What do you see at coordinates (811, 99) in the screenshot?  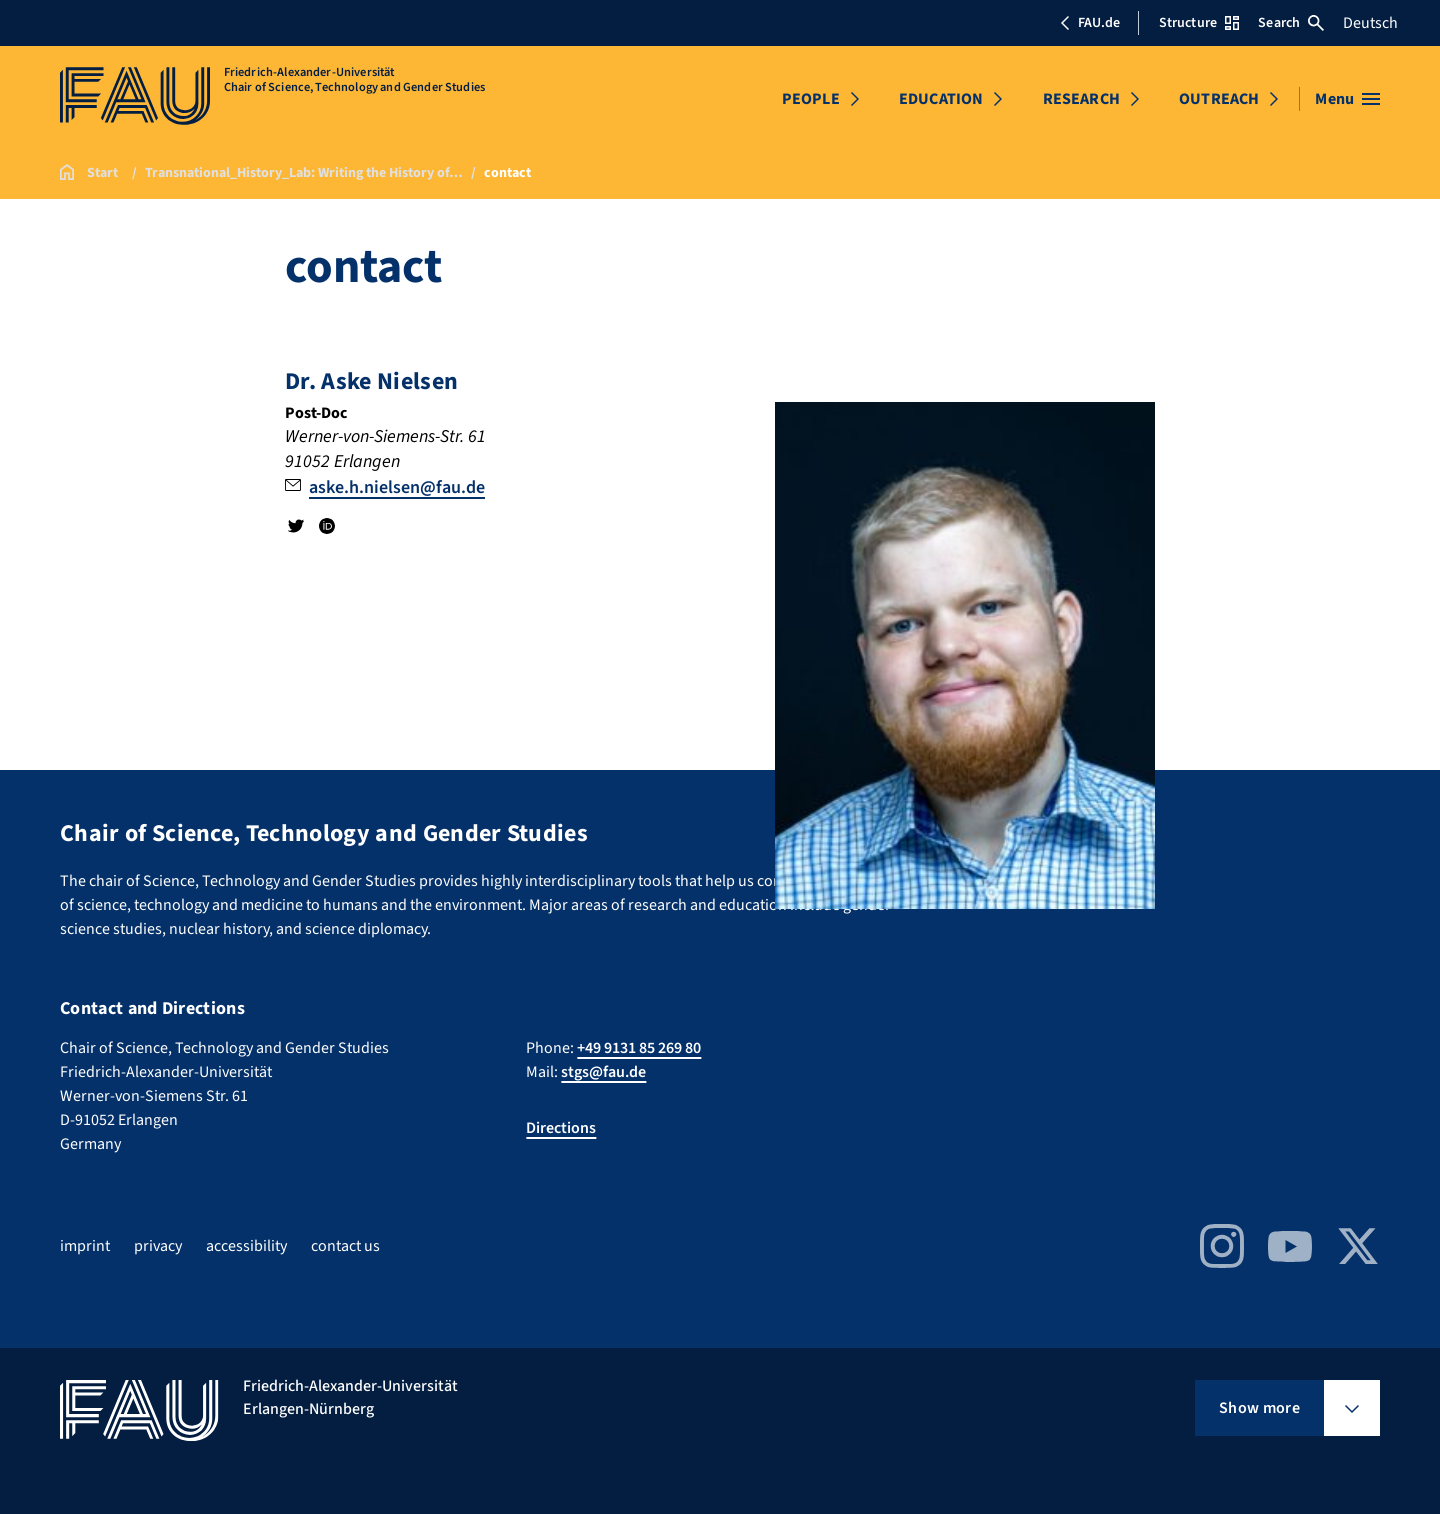 I see `PEOPLE` at bounding box center [811, 99].